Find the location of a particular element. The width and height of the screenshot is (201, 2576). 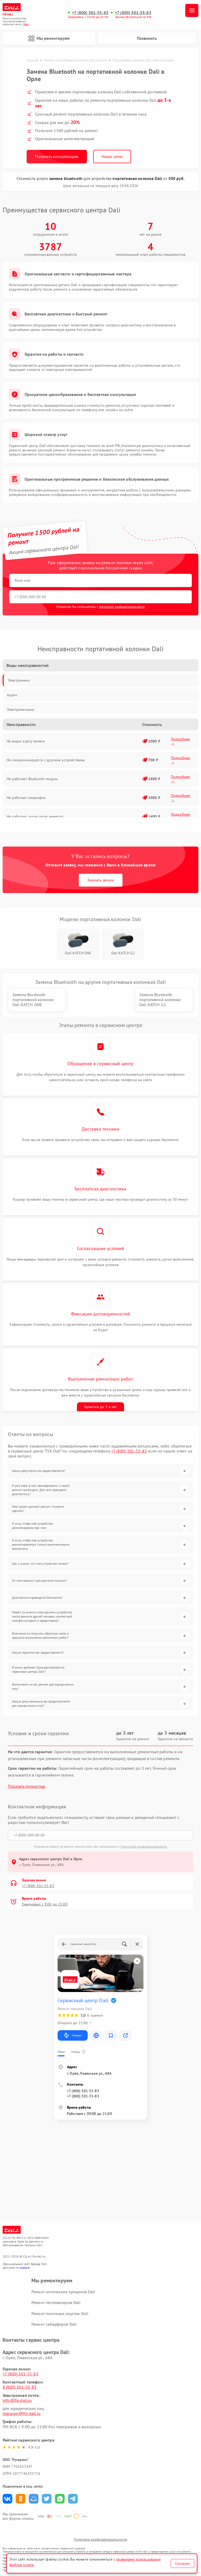

Не работает Bluetooth модуль is located at coordinates (32, 778).